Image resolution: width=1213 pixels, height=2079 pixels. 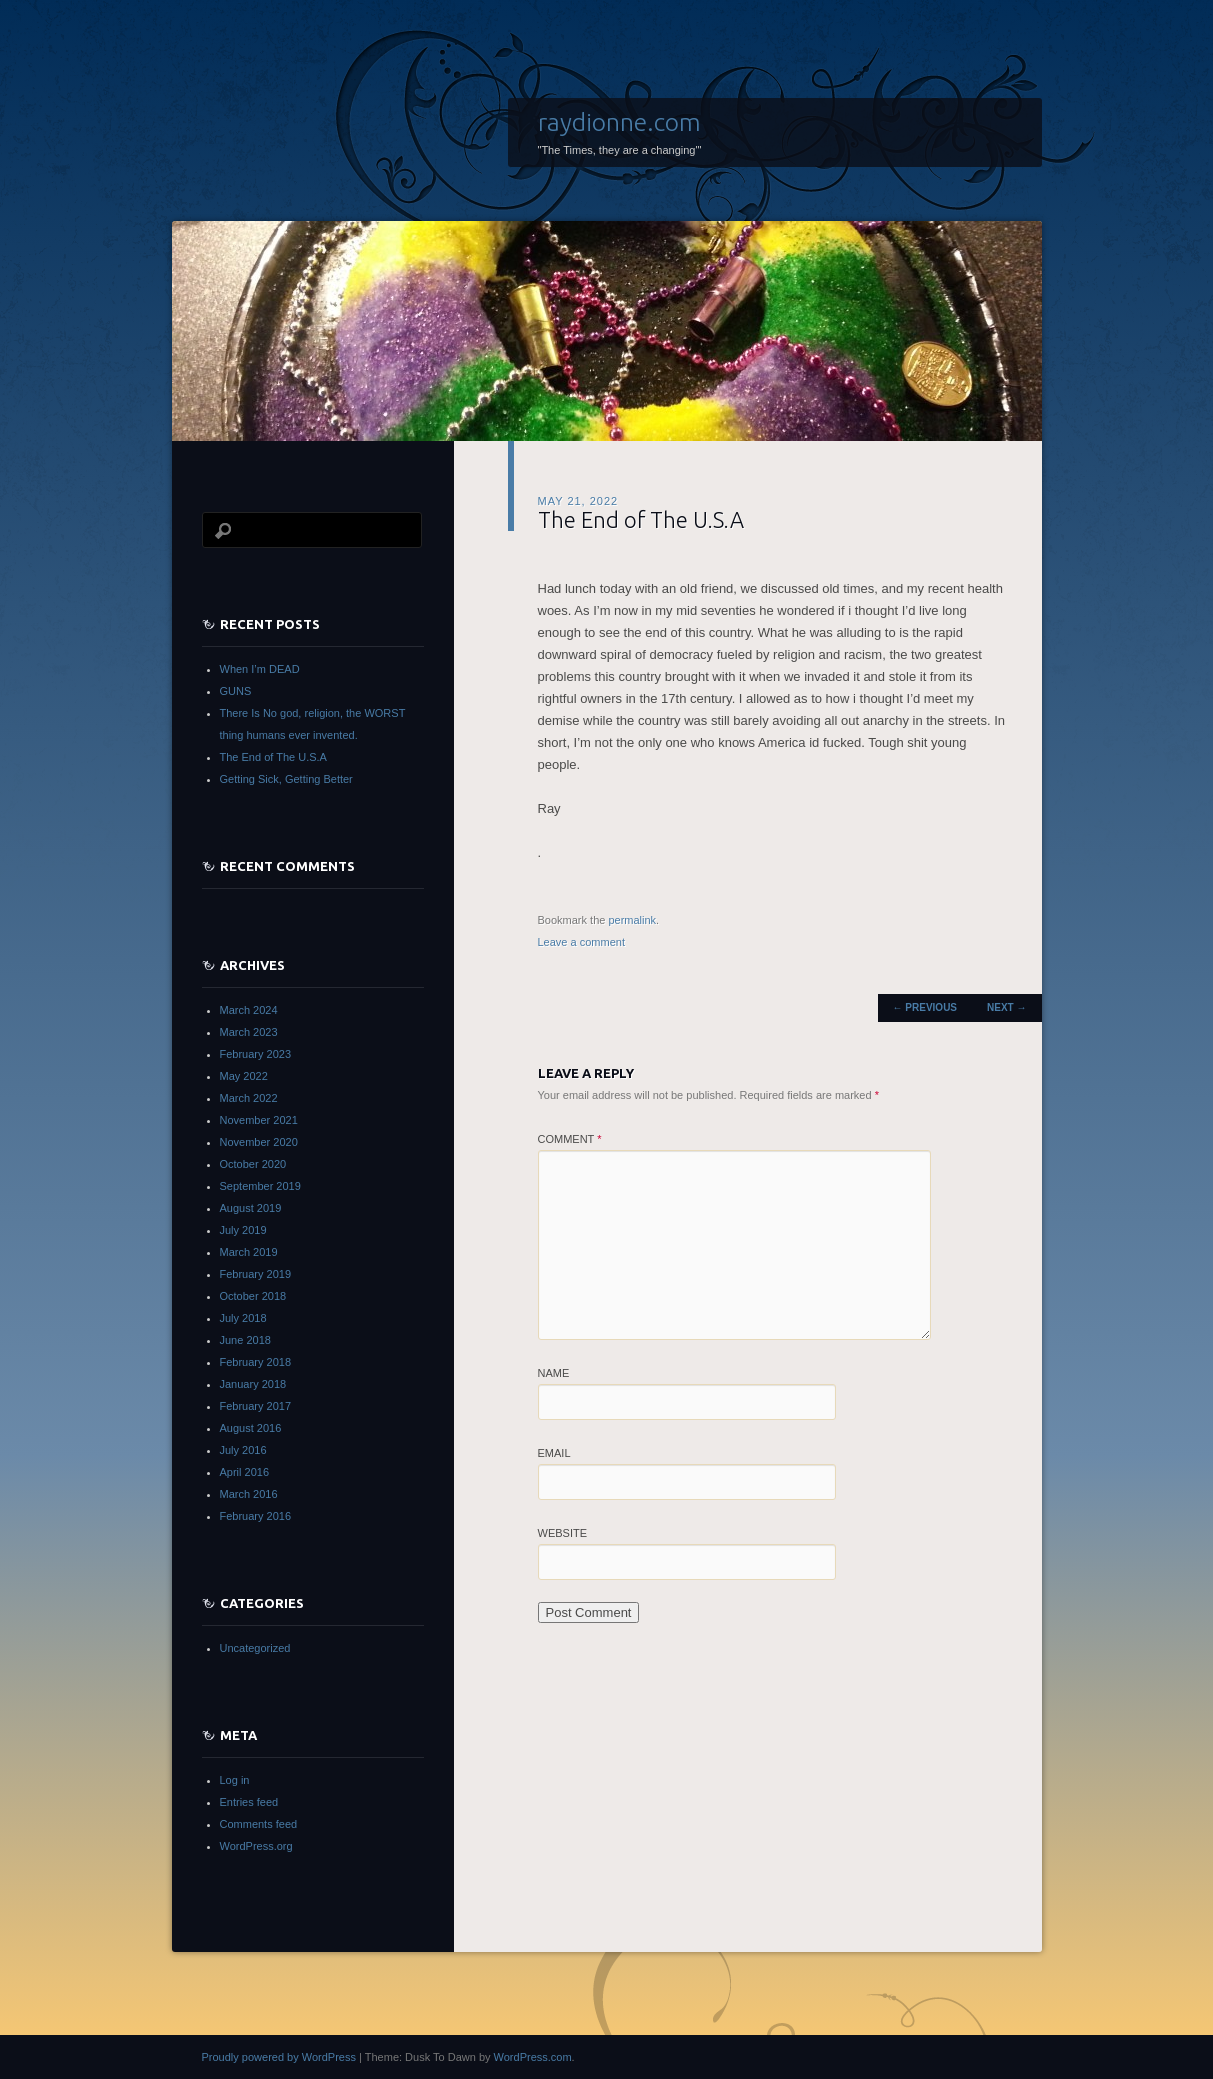 What do you see at coordinates (243, 1230) in the screenshot?
I see `July 2019` at bounding box center [243, 1230].